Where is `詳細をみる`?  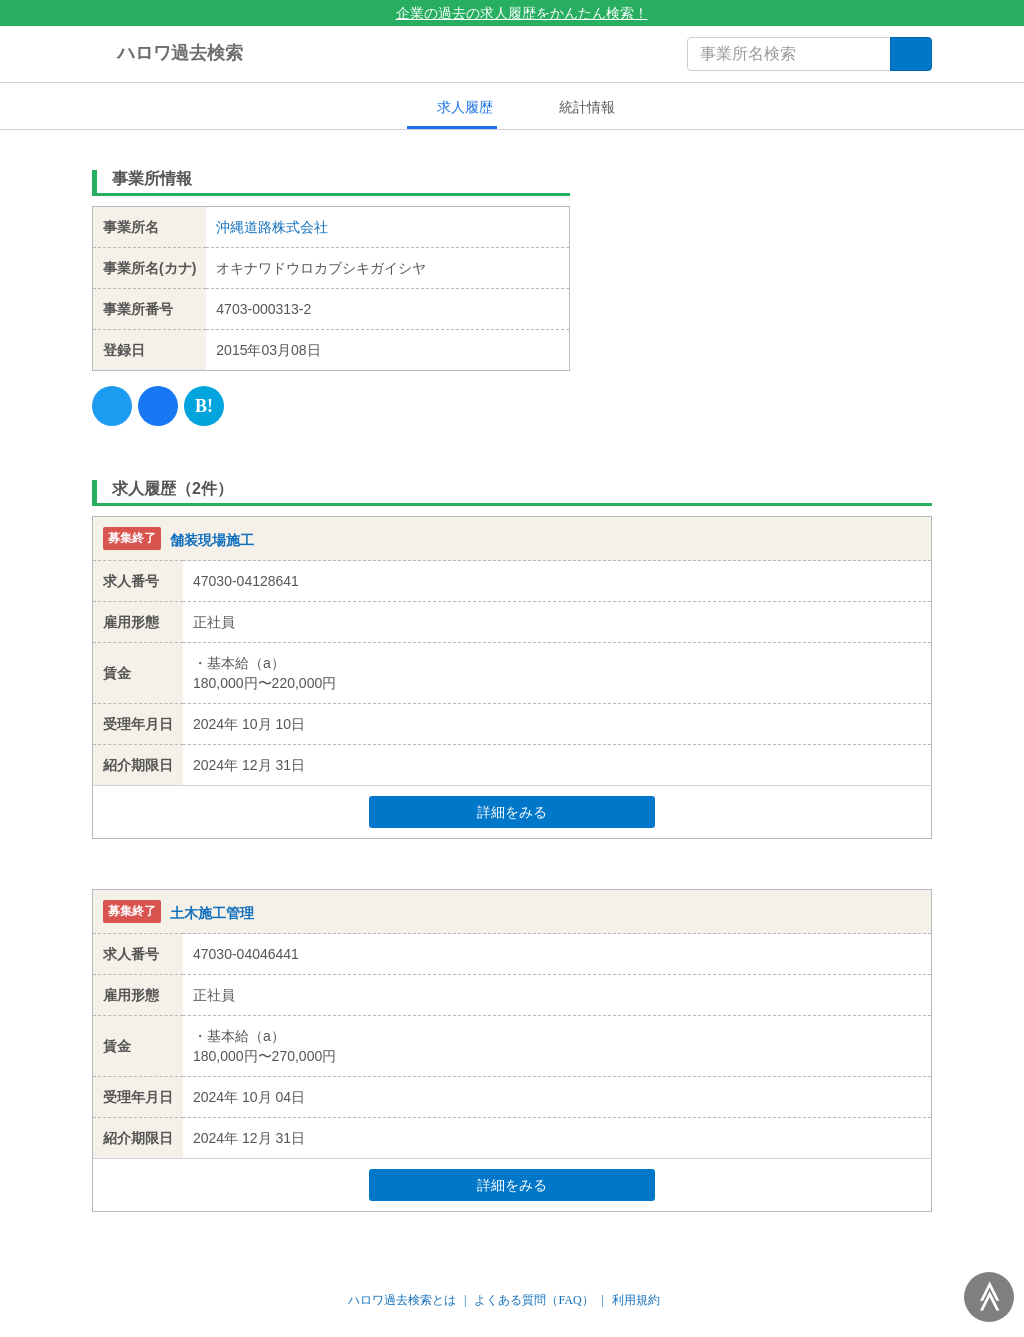 詳細をみる is located at coordinates (550, 812).